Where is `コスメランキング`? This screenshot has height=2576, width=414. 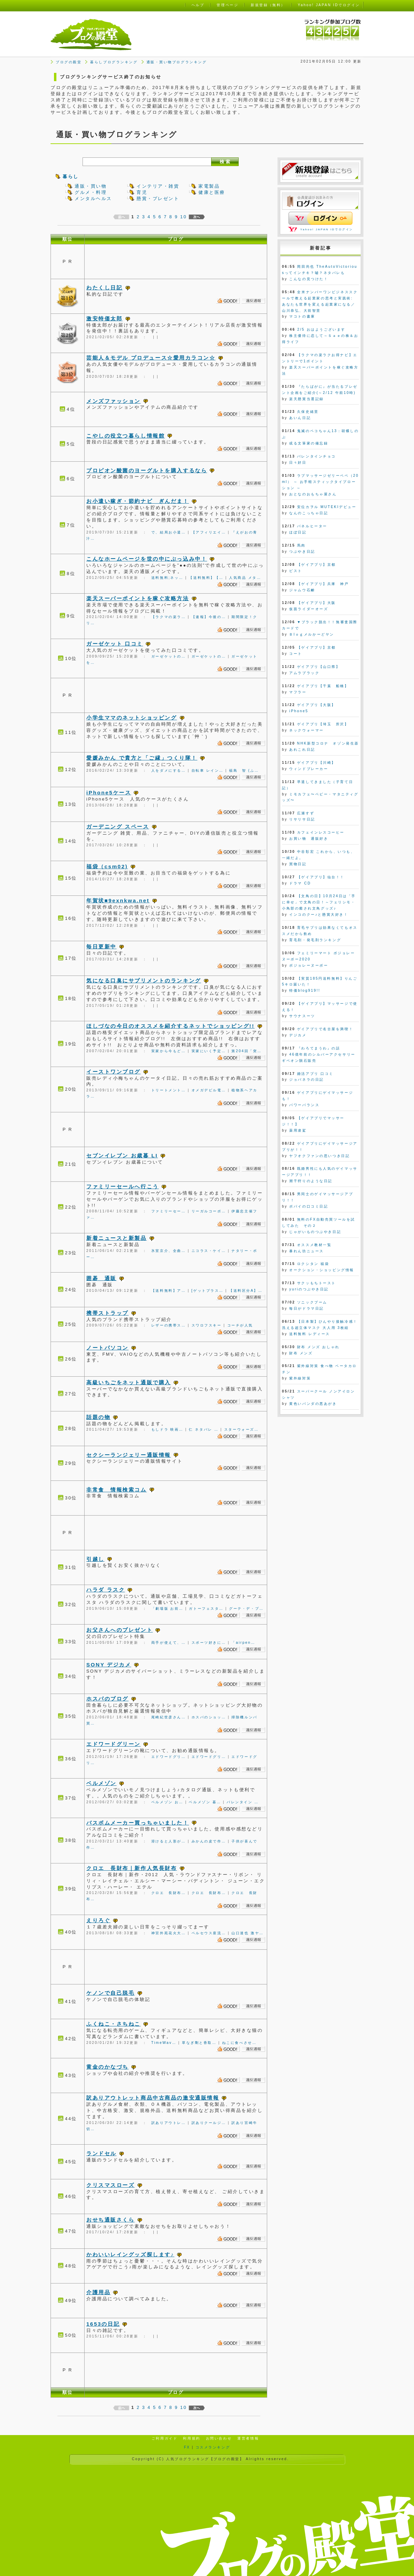
コスメランキング is located at coordinates (213, 2447).